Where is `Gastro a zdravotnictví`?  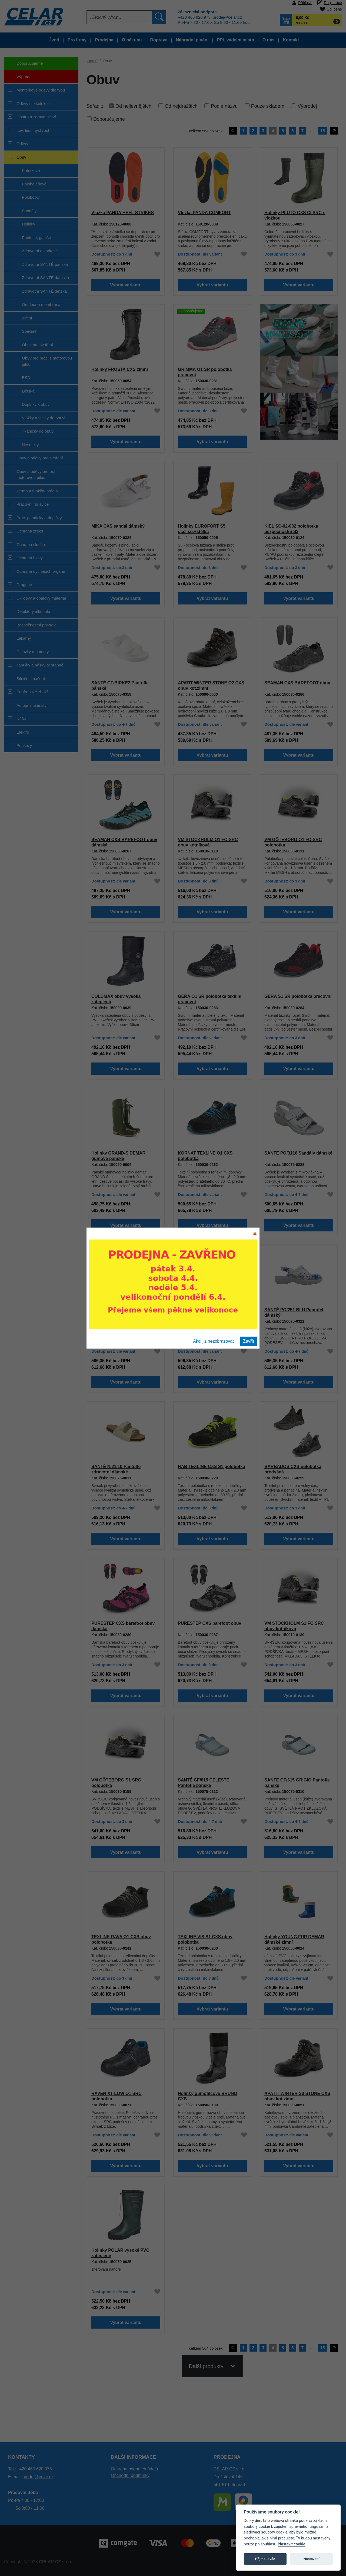
Gastro a zdravotnictví is located at coordinates (36, 117).